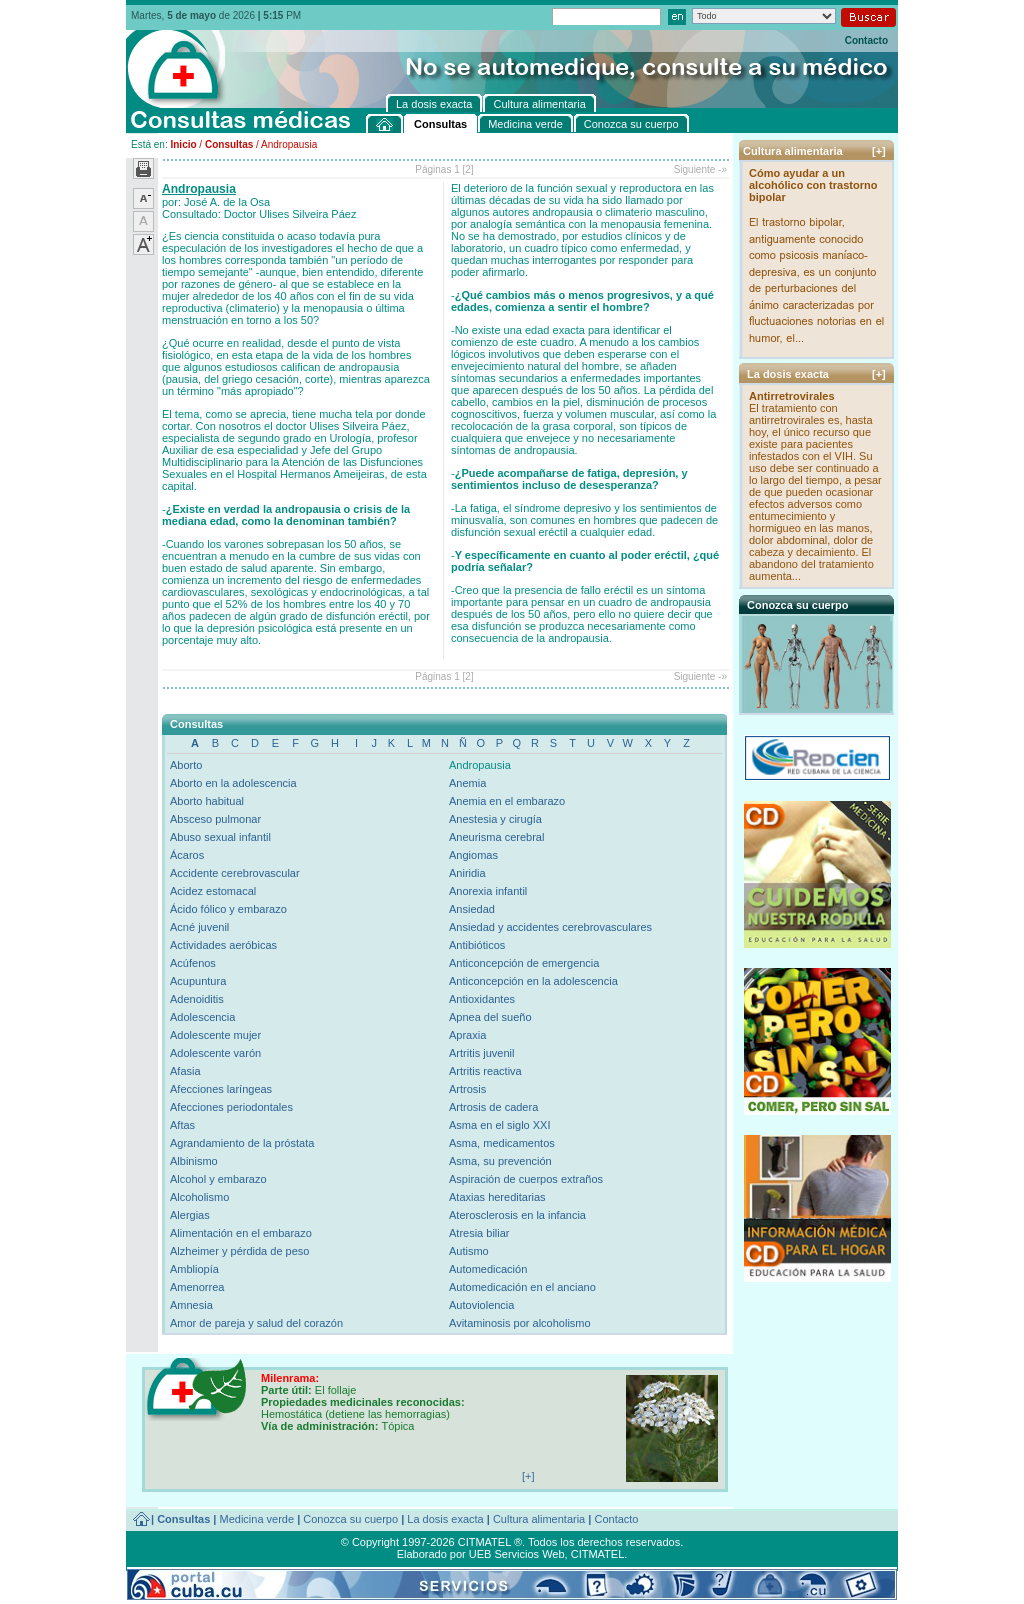 The image size is (1024, 1604). Describe the element at coordinates (482, 999) in the screenshot. I see `Antioxidantes` at that location.